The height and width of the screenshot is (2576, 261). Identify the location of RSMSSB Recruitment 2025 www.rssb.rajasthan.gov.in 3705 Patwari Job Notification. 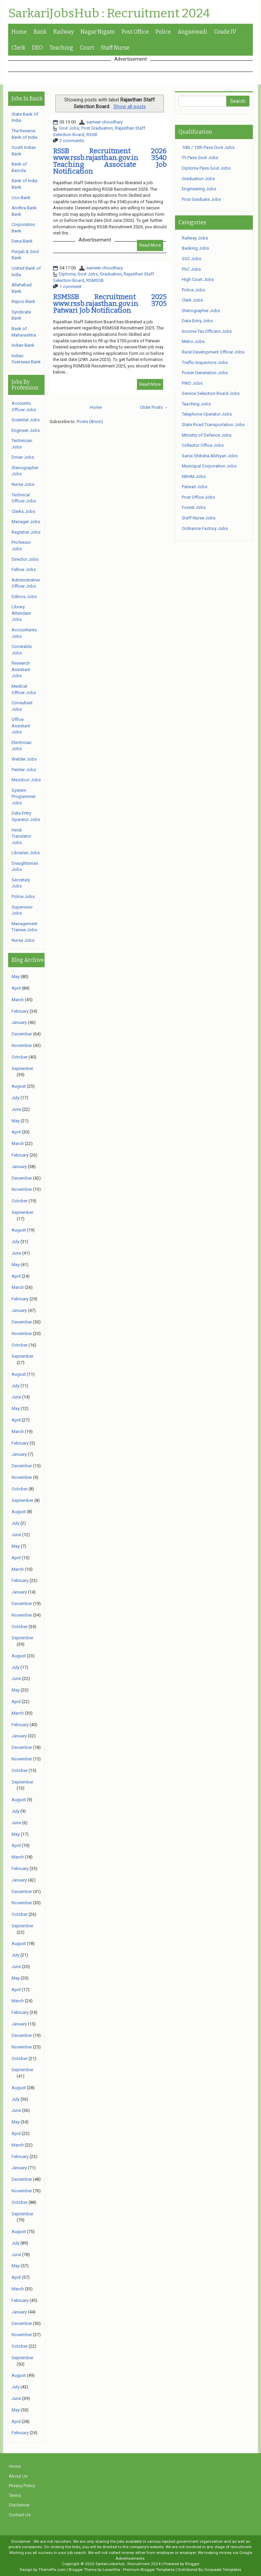
(110, 303).